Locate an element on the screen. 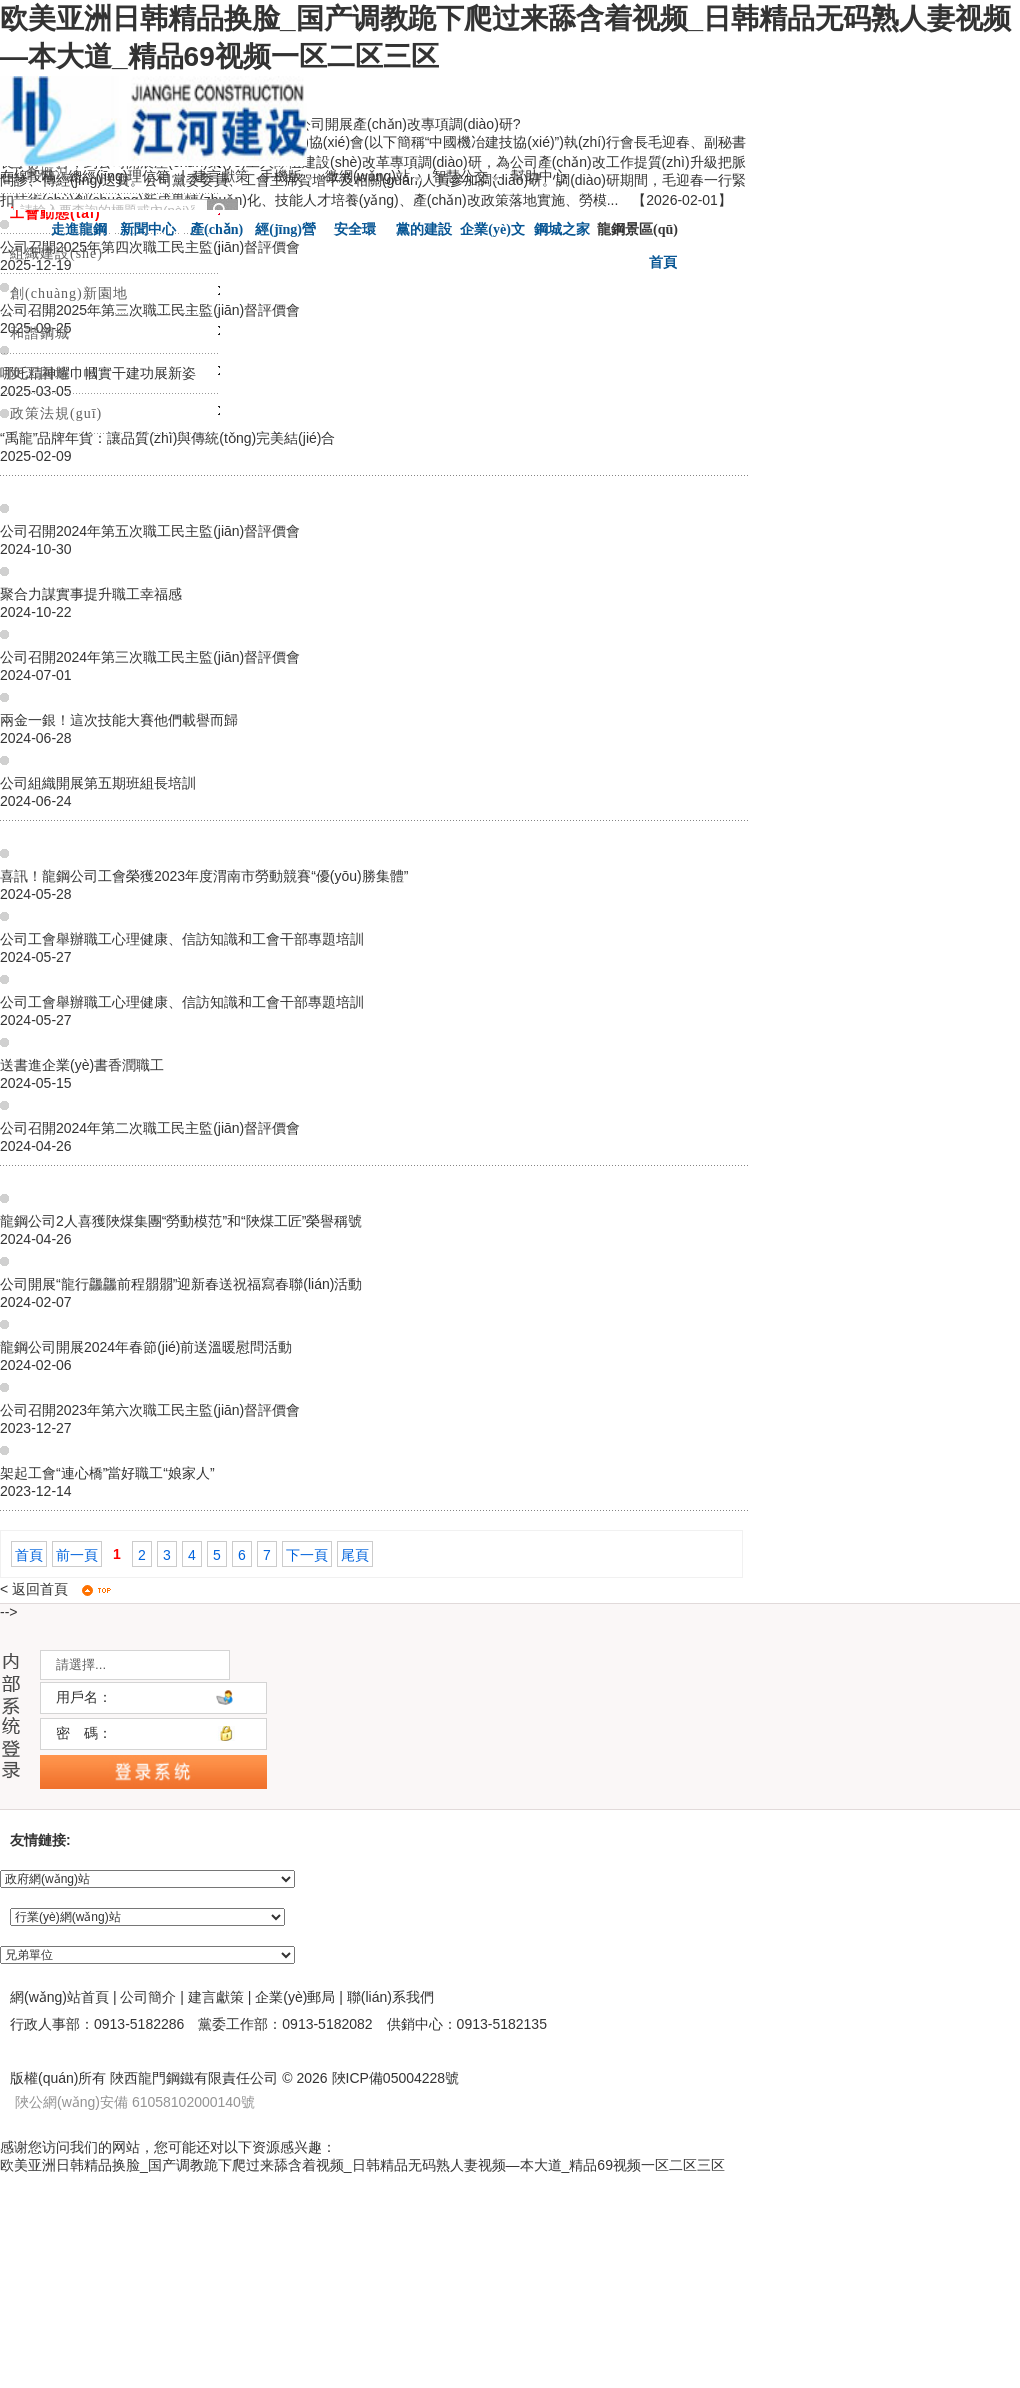  和諧鋼城 is located at coordinates (40, 333).